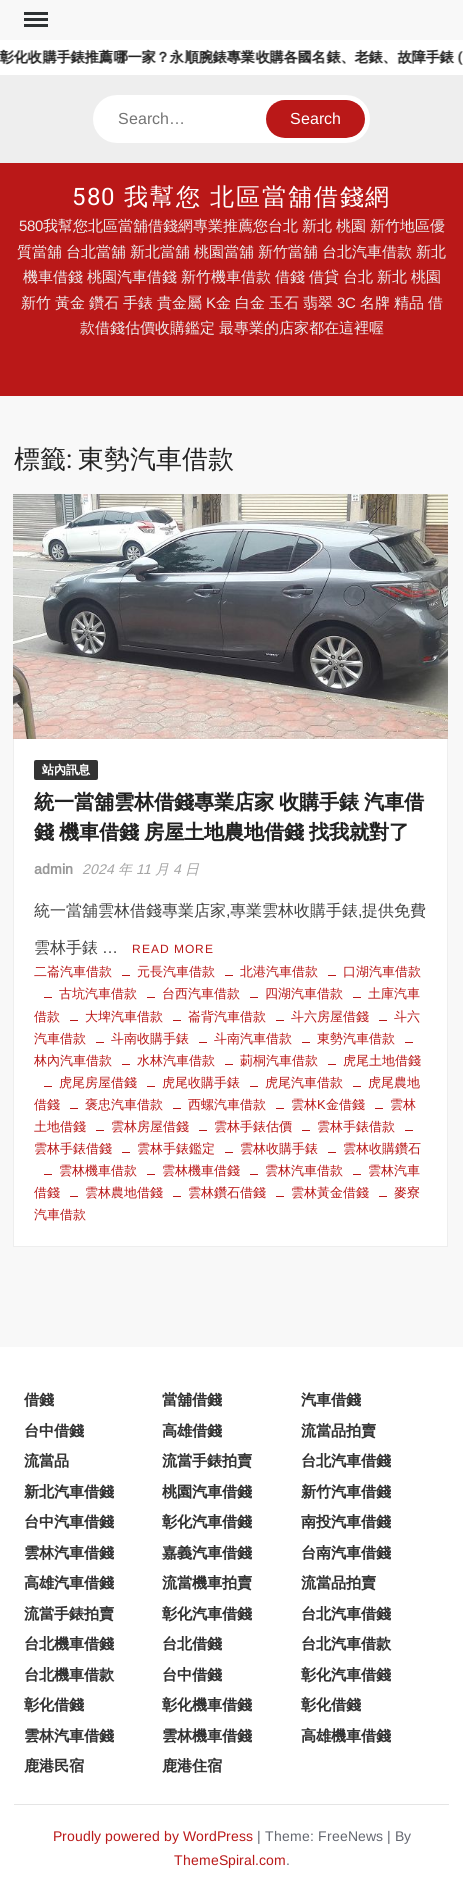 The image size is (463, 1893). Describe the element at coordinates (73, 971) in the screenshot. I see `二崙汽車借款` at that location.